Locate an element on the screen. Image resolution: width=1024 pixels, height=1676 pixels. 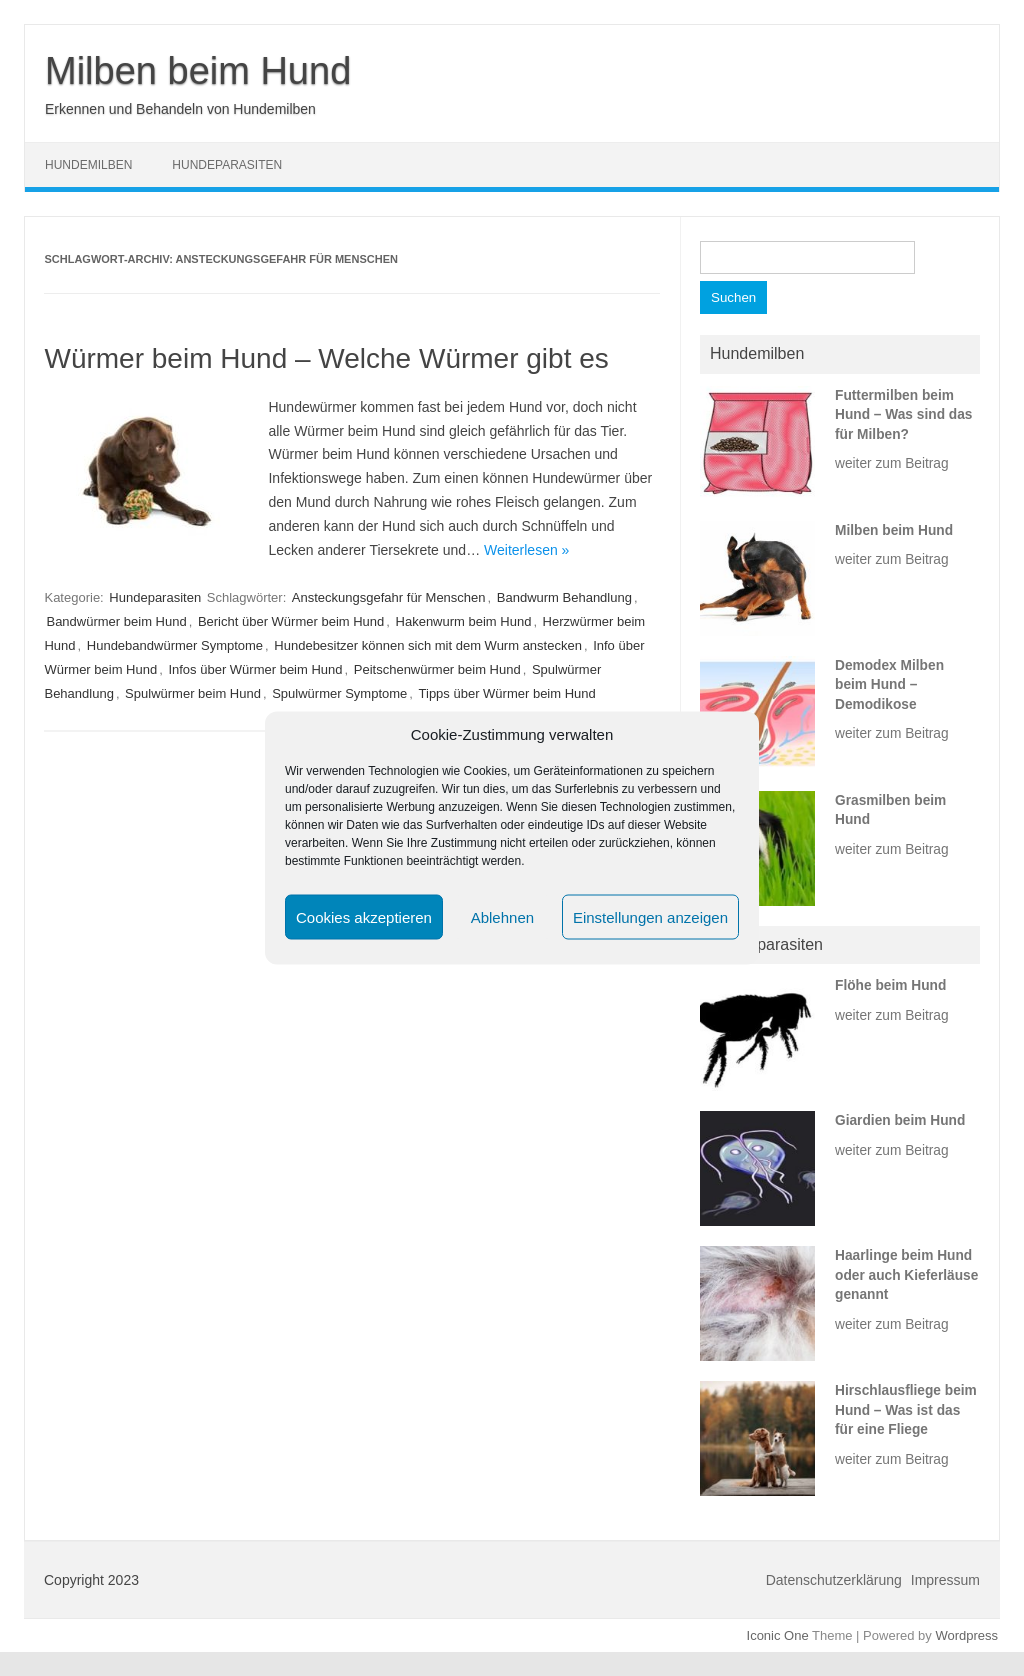
Tipps über Würmer beim Hund is located at coordinates (507, 693).